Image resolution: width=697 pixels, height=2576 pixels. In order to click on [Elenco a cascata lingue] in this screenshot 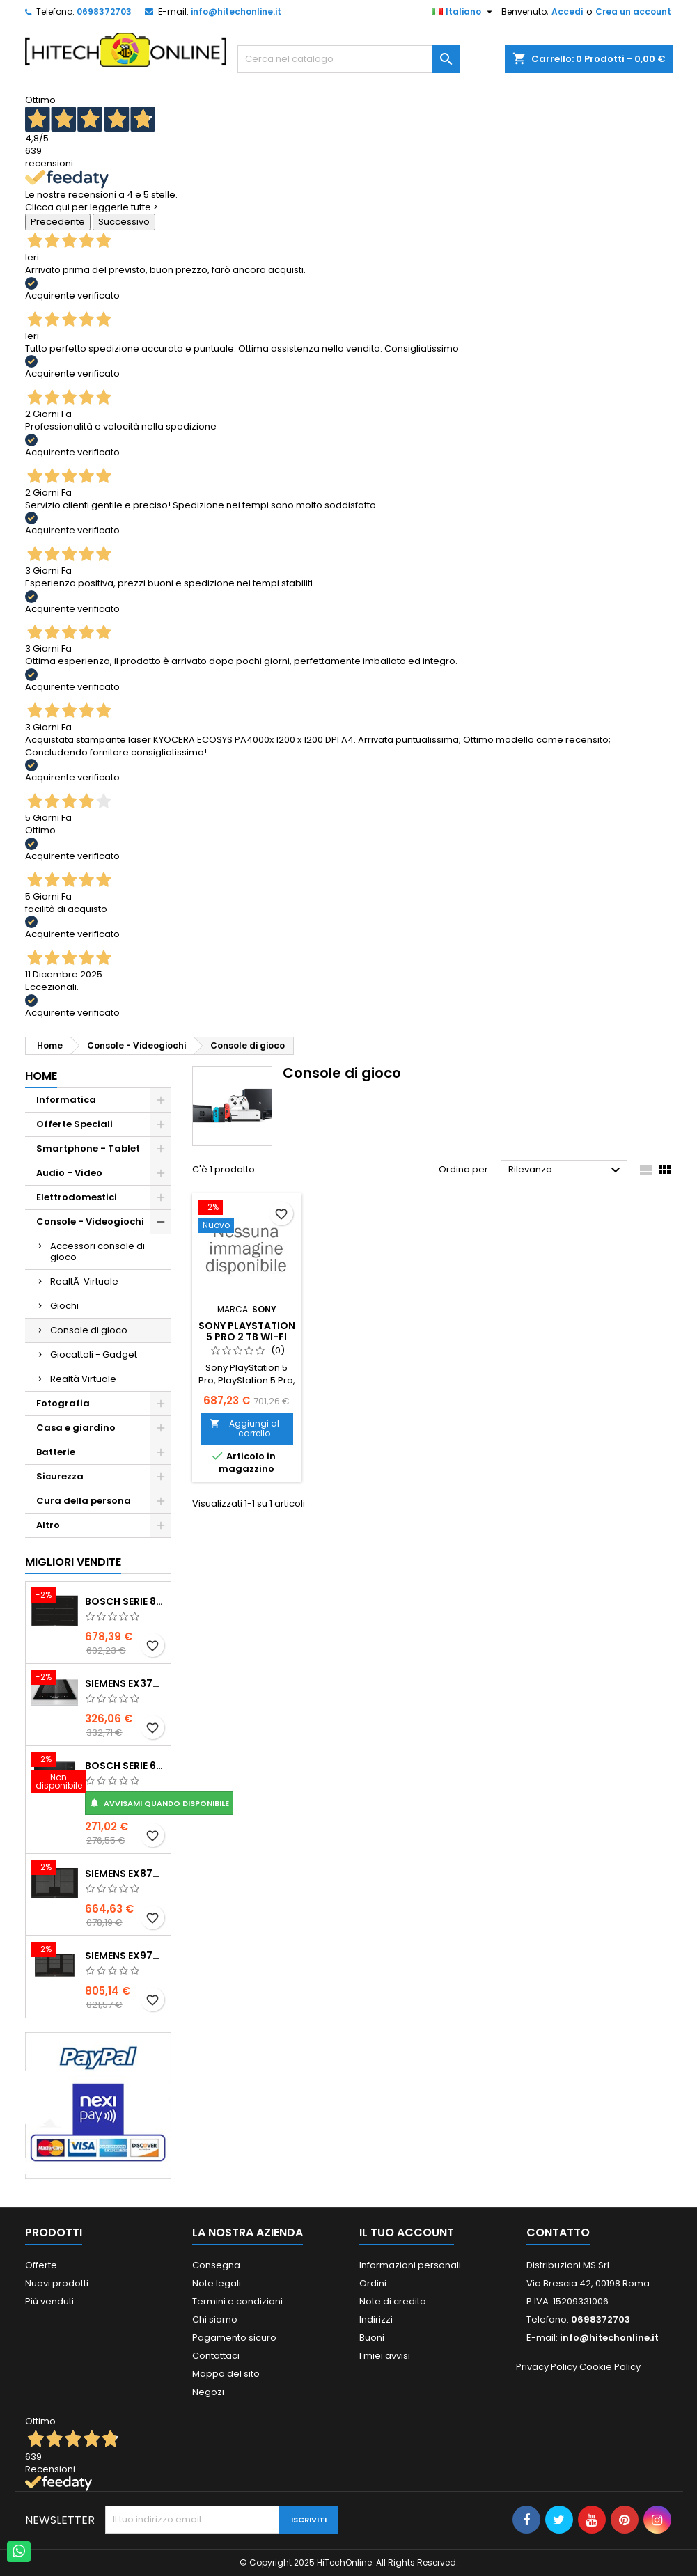, I will do `click(464, 12)`.